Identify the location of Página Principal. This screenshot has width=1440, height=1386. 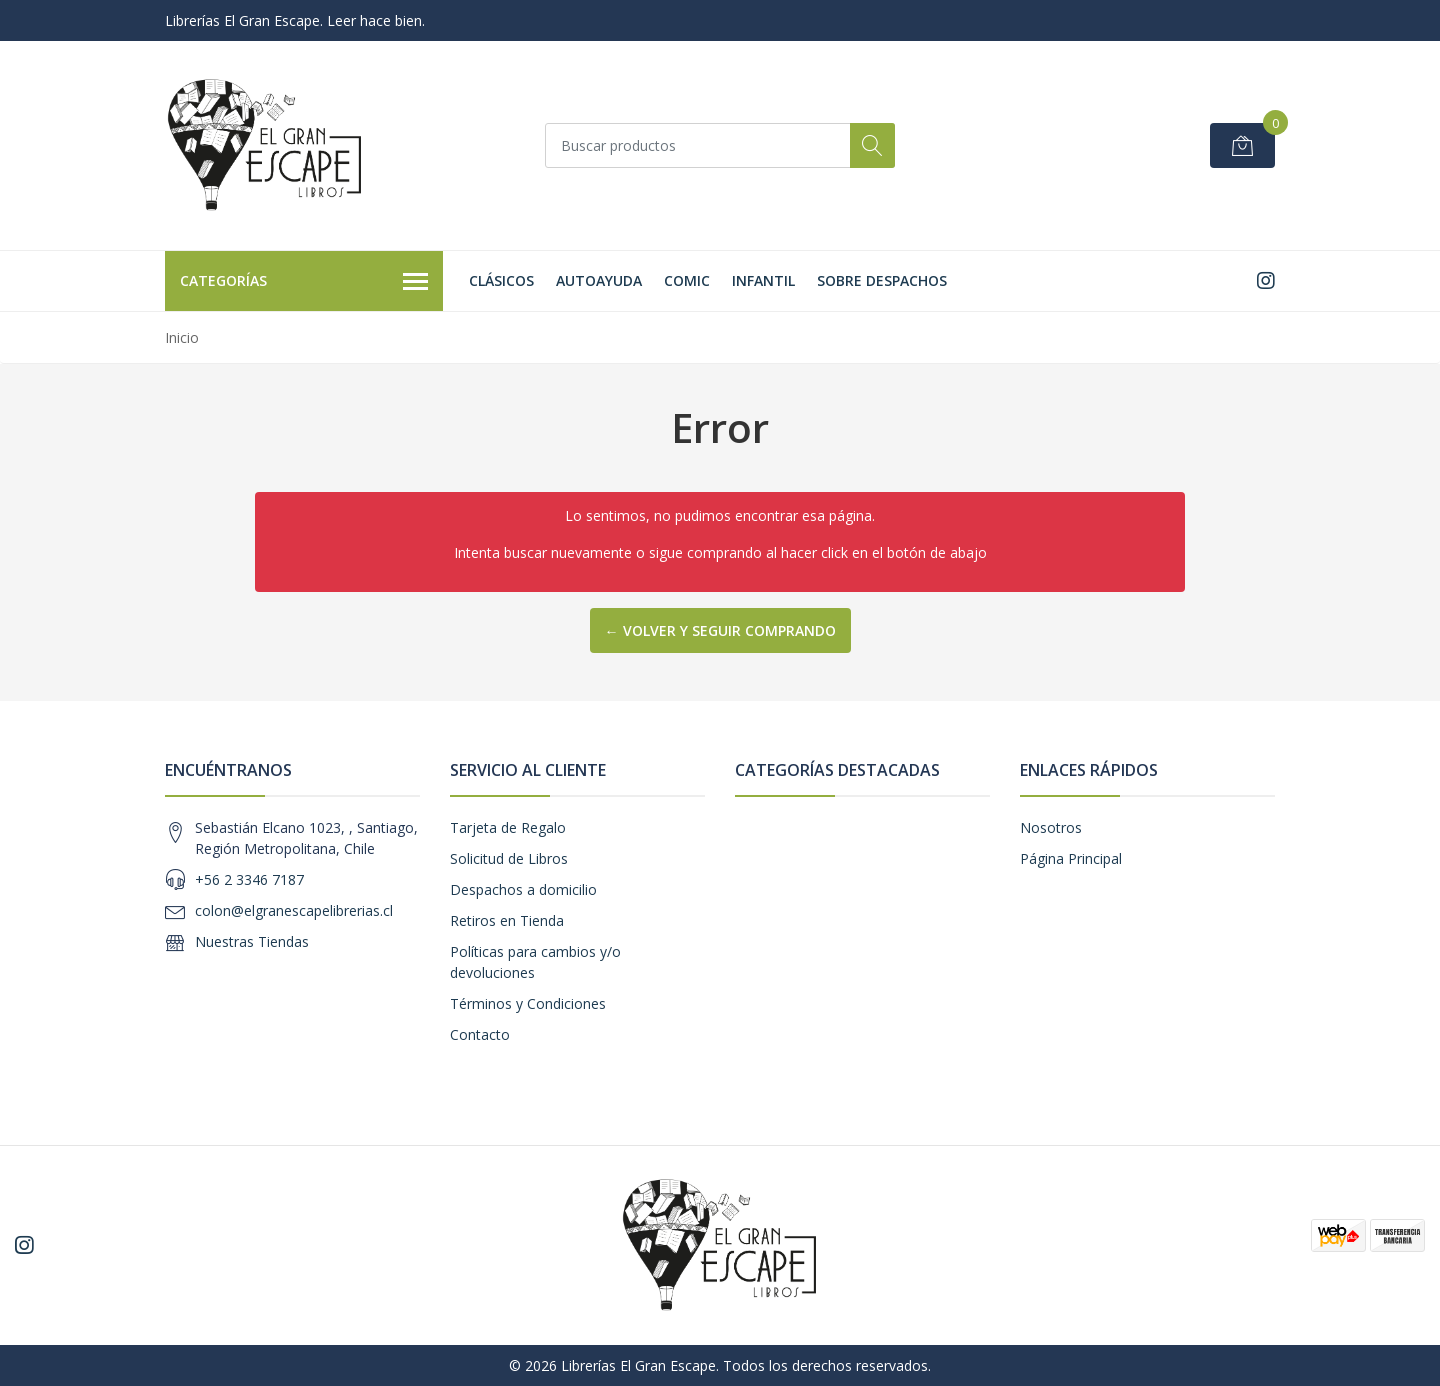
(1071, 858).